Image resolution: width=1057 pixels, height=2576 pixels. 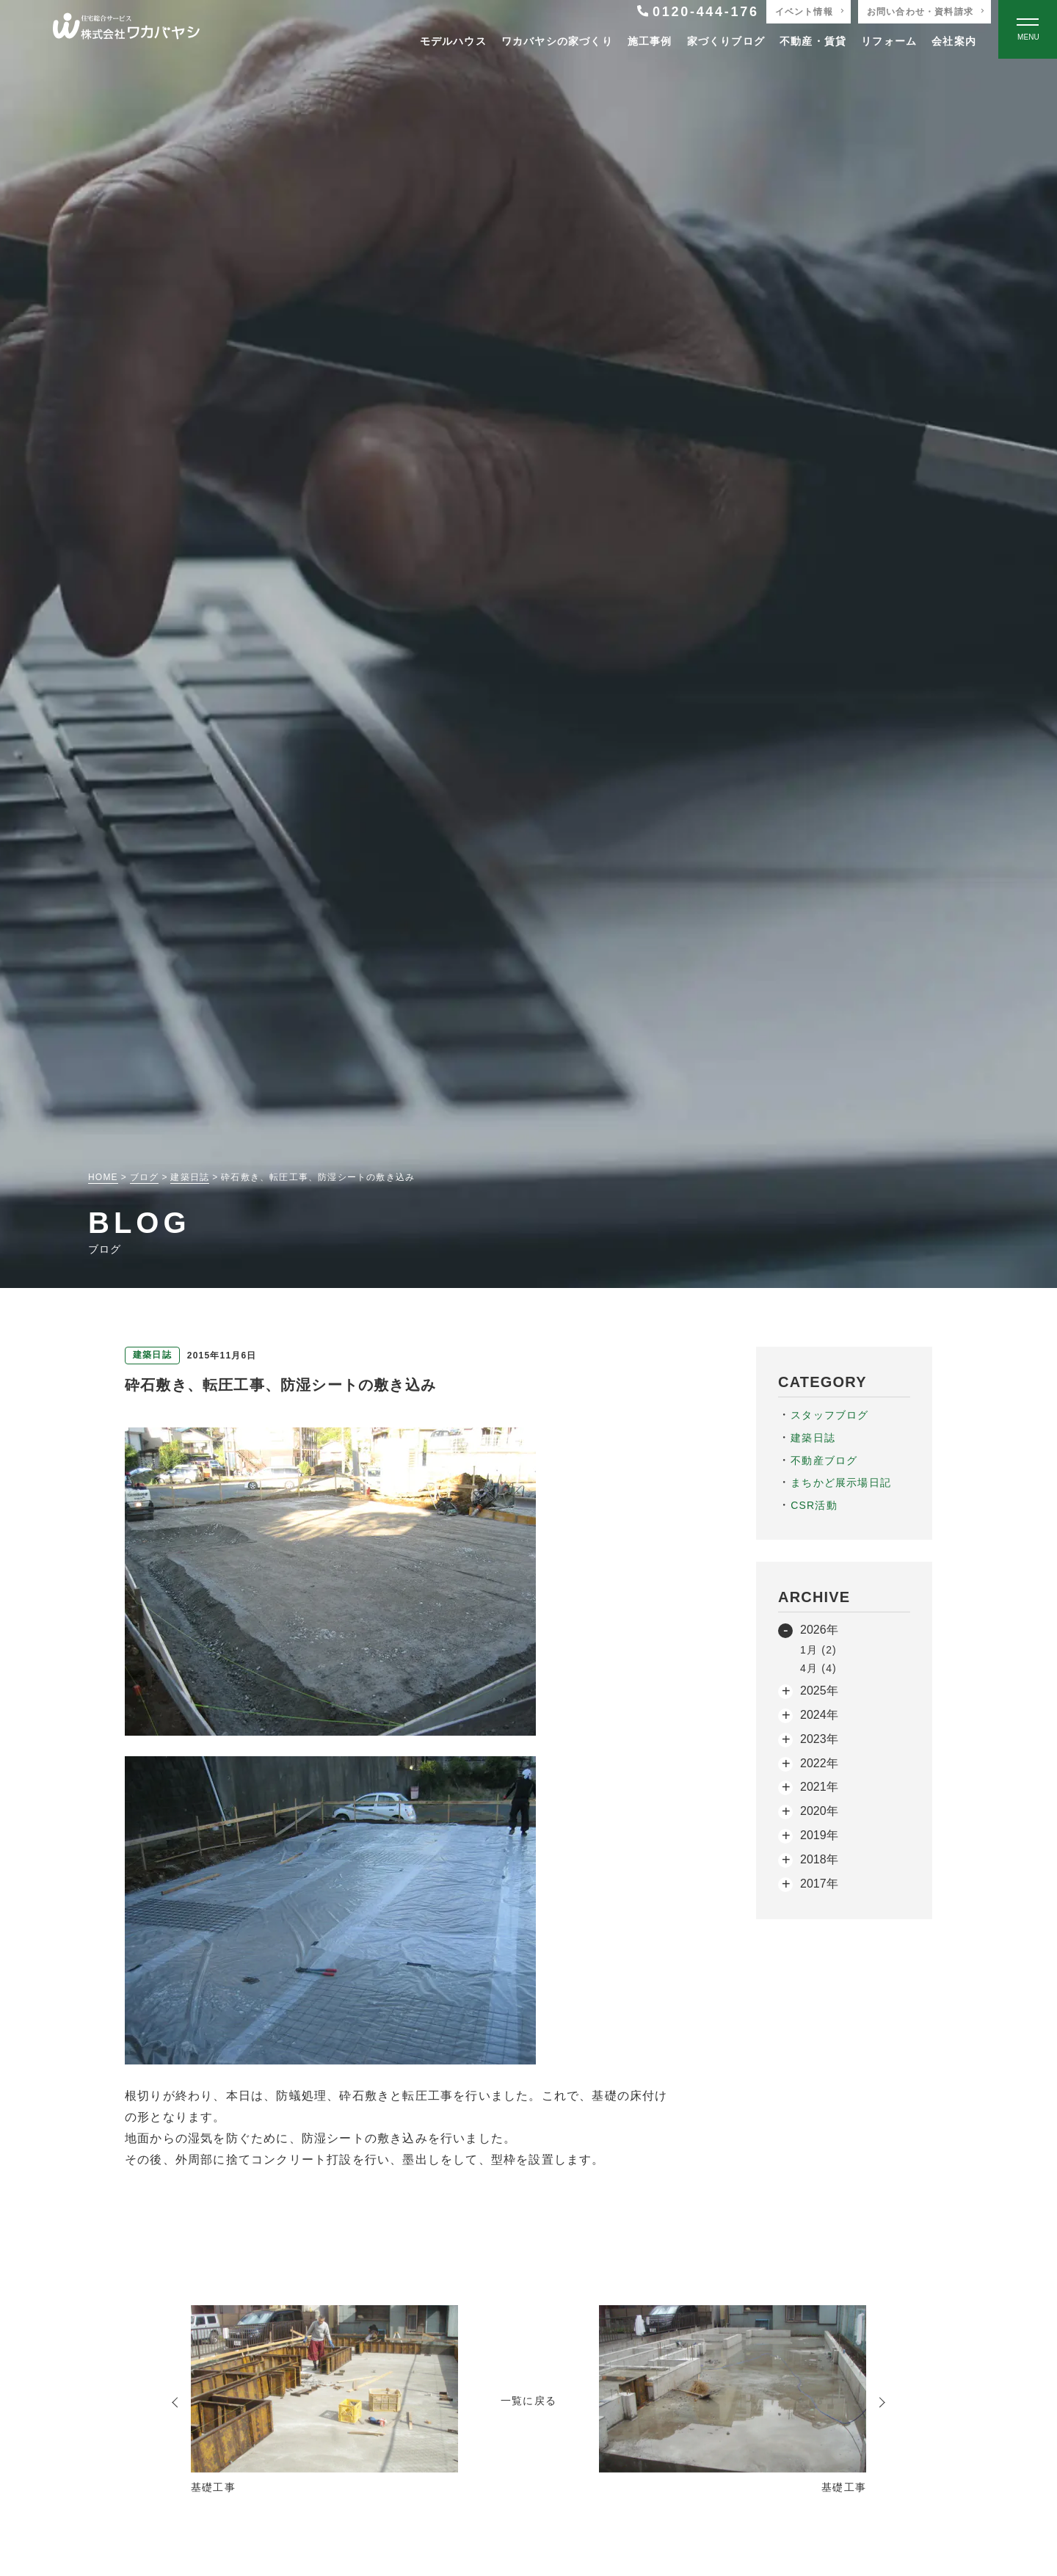 What do you see at coordinates (829, 1415) in the screenshot?
I see `スタッフブログ` at bounding box center [829, 1415].